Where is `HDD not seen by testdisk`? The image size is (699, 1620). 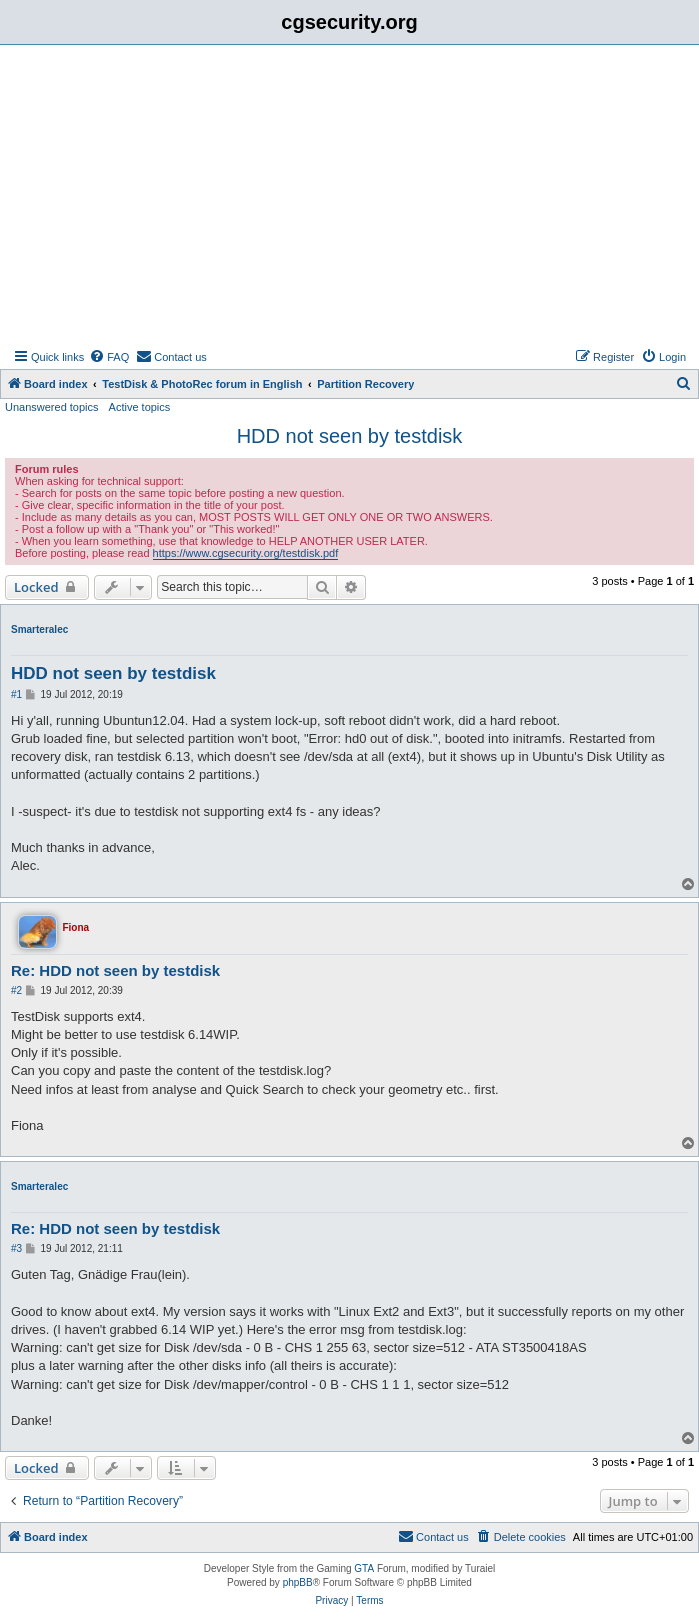 HDD not seen by testdisk is located at coordinates (350, 436).